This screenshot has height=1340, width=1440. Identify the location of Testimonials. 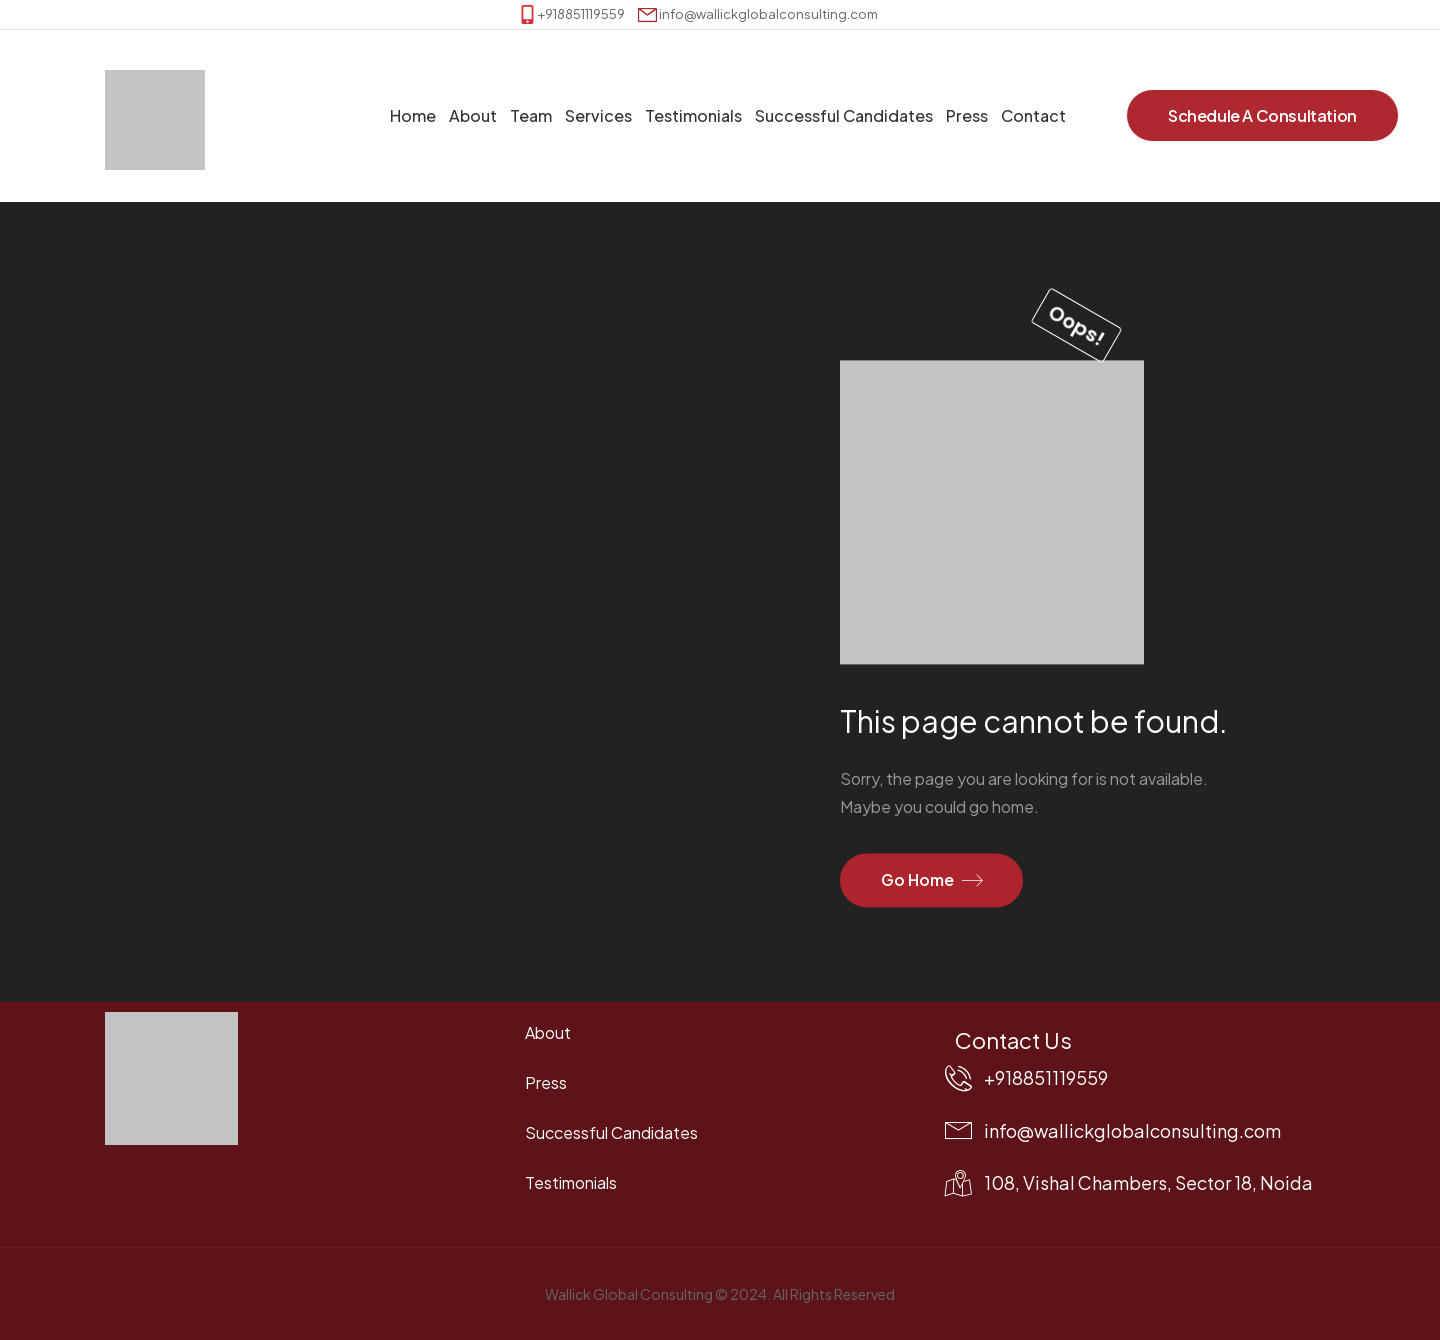
(693, 115).